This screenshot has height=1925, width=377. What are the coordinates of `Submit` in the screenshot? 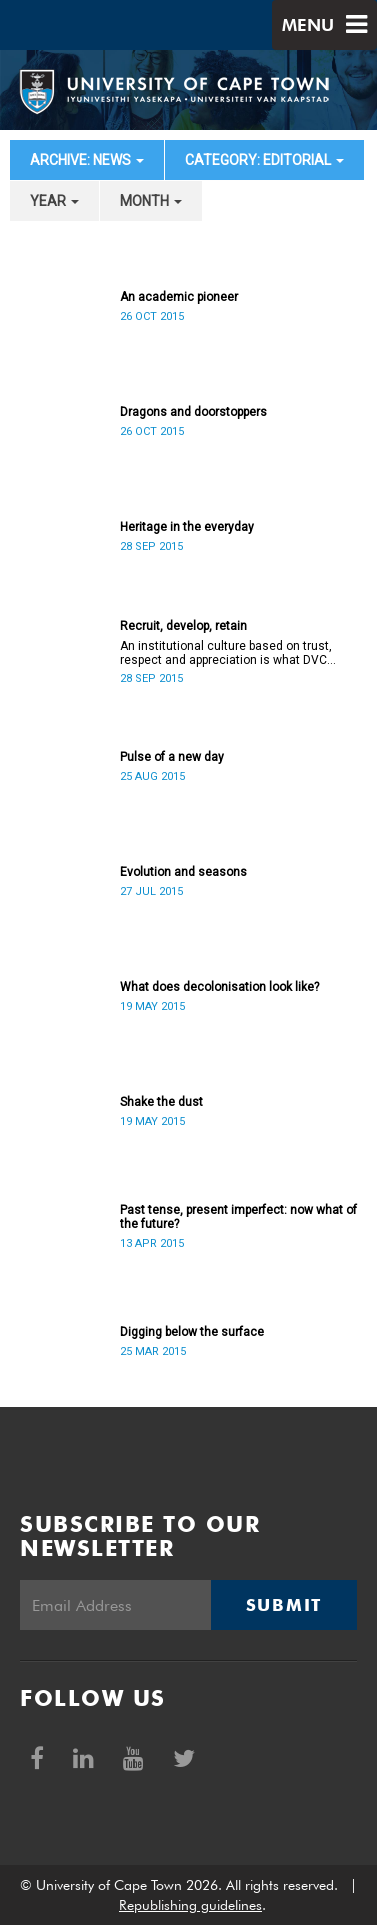 It's located at (284, 1605).